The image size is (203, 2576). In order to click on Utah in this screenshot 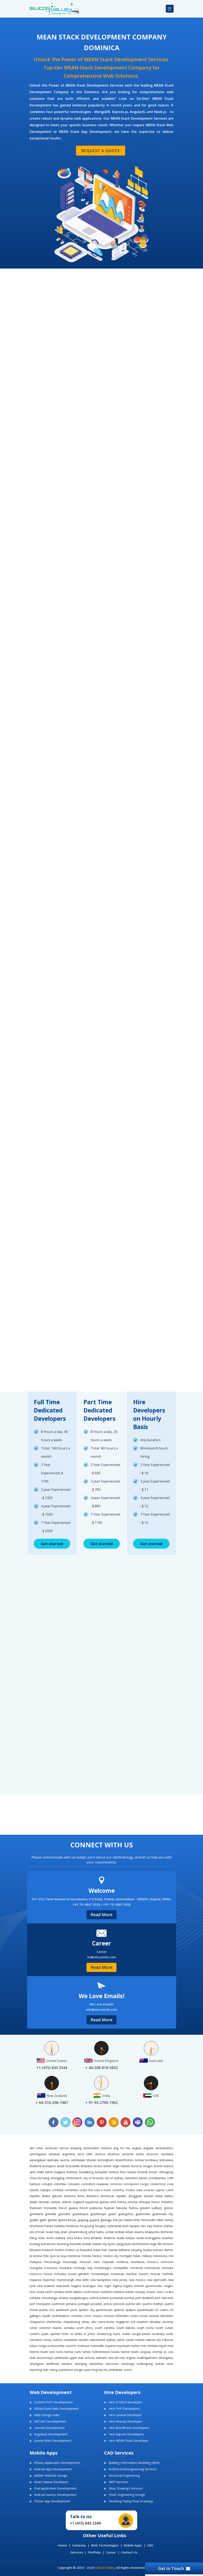, I will do `click(33, 2357)`.